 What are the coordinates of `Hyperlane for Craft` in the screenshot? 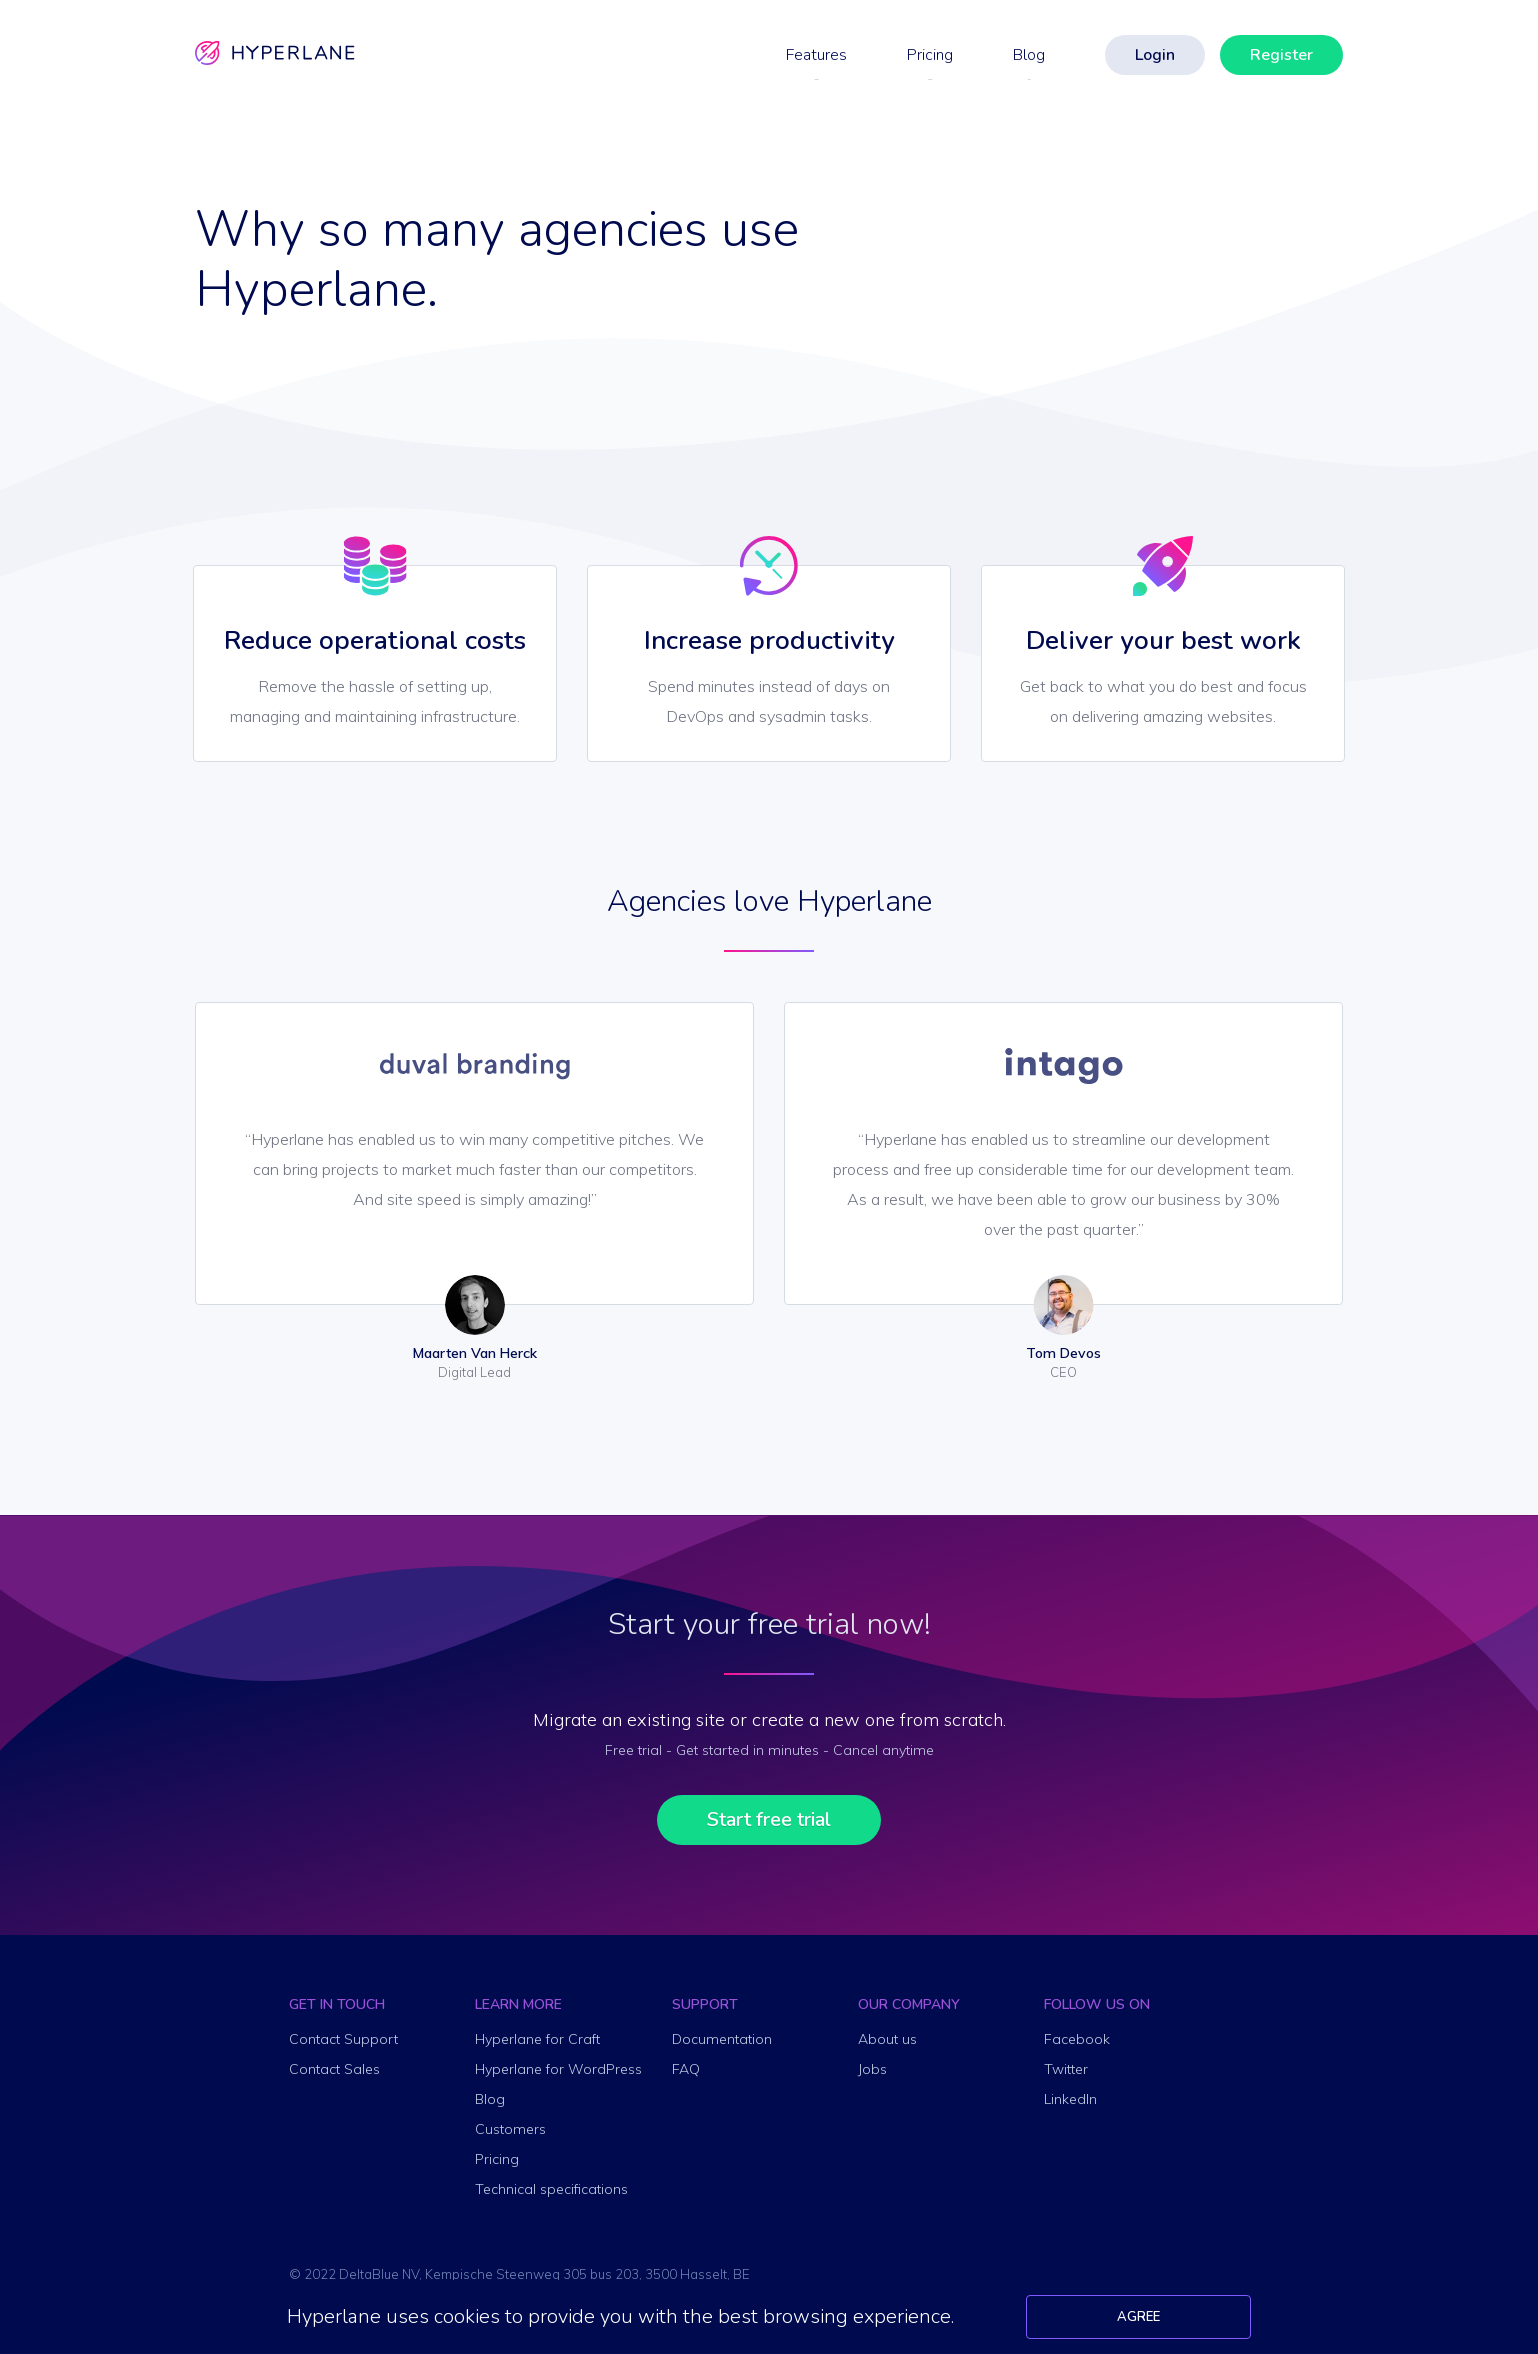 It's located at (537, 2039).